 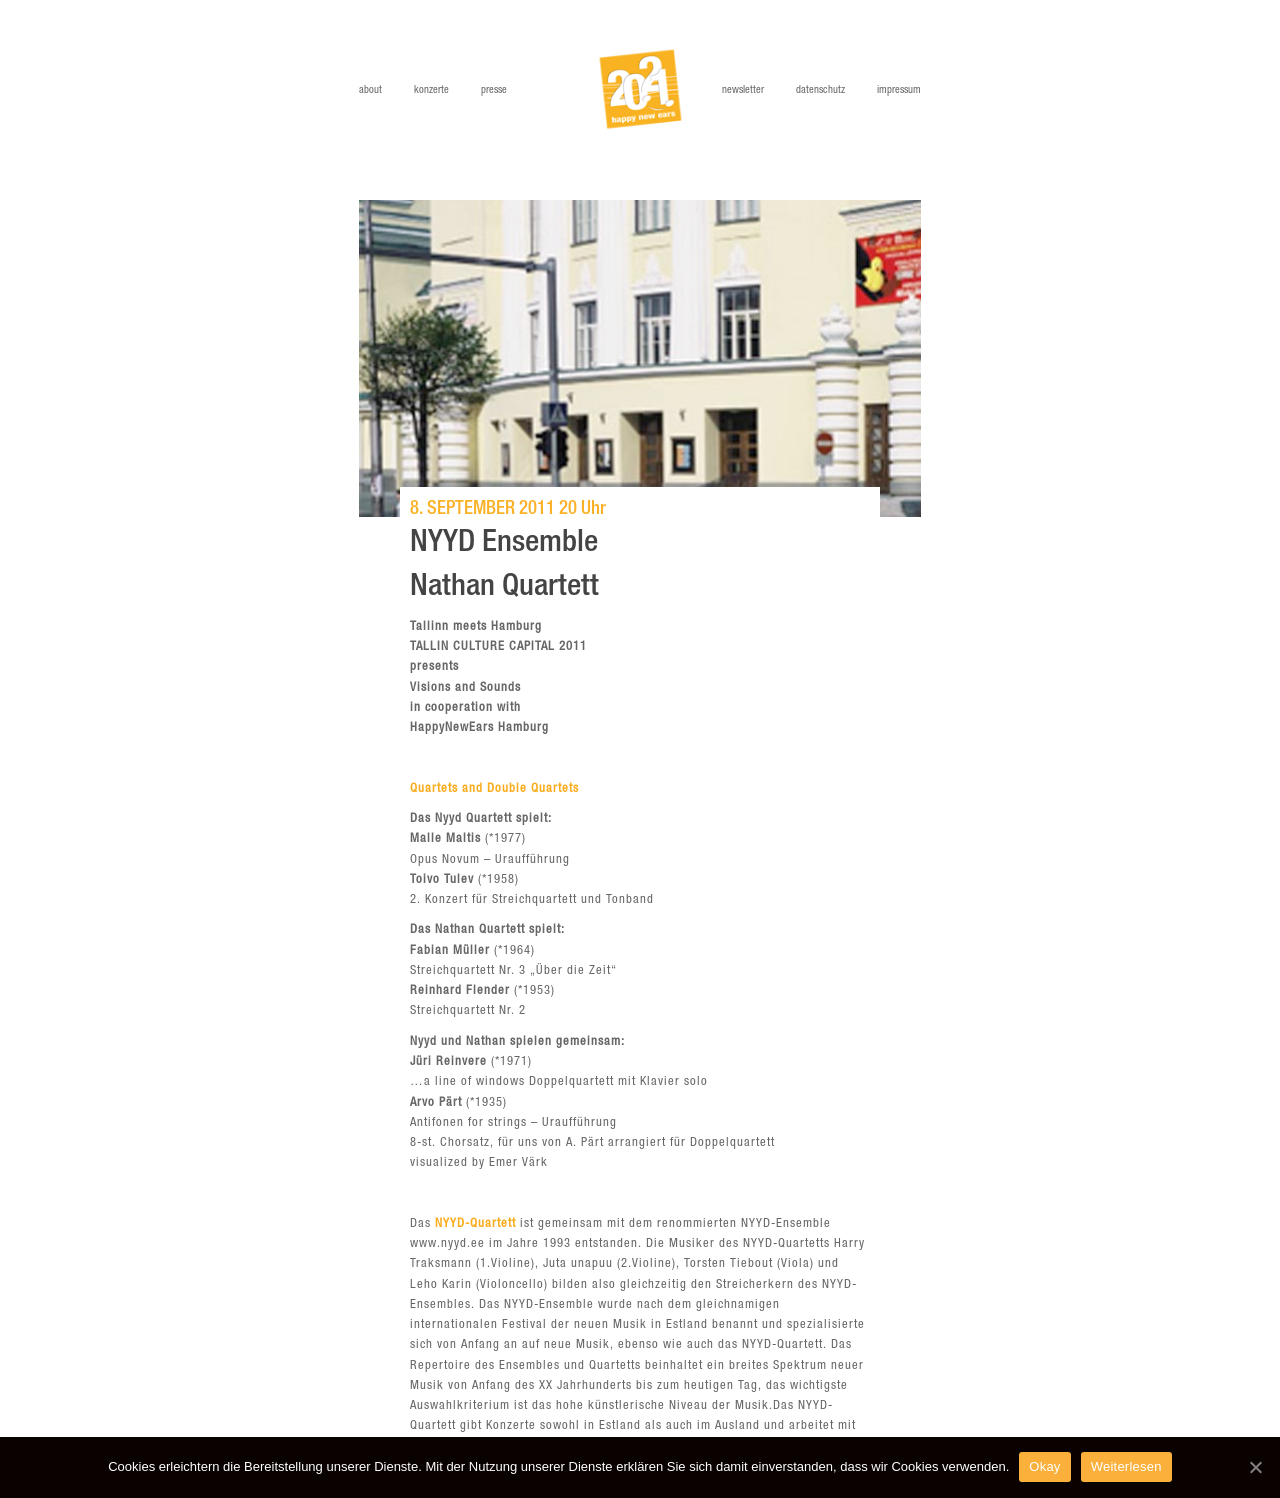 I want to click on Weiterlesen, so click(x=1126, y=1466).